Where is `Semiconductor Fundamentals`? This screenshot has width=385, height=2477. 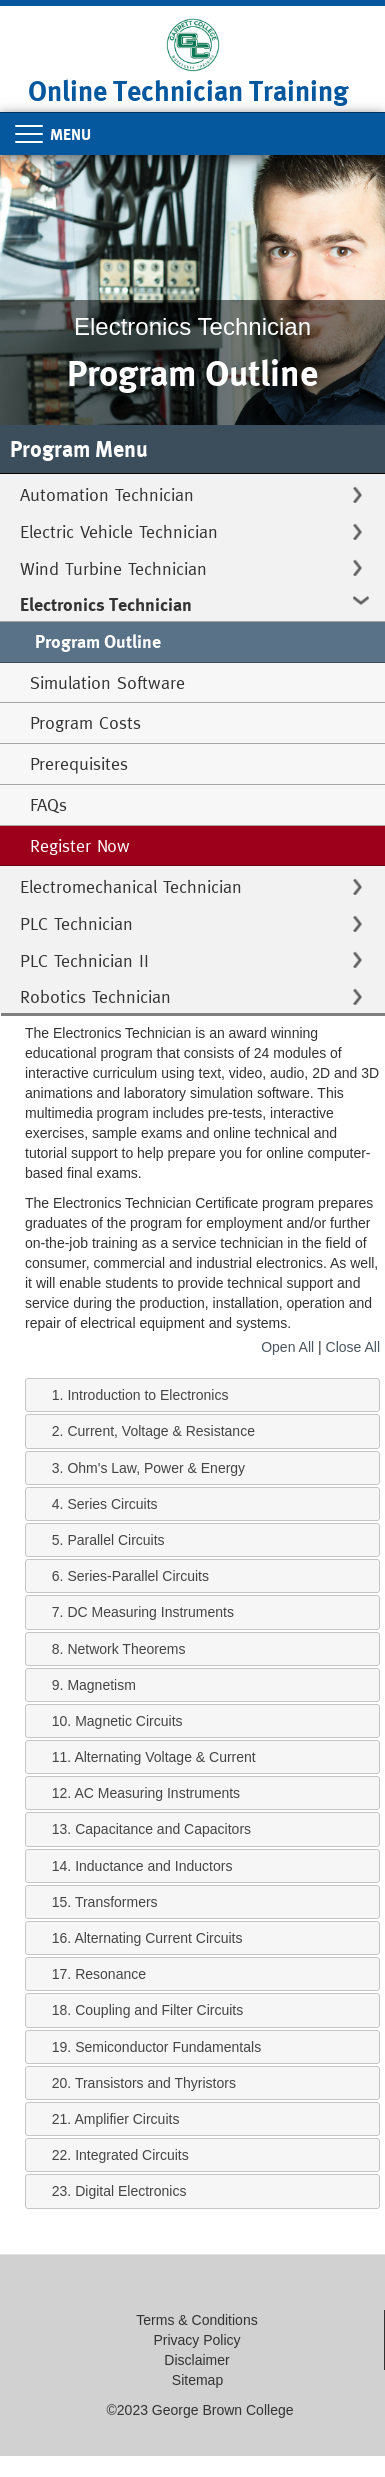
Semiconductor Fundamentals is located at coordinates (168, 2047).